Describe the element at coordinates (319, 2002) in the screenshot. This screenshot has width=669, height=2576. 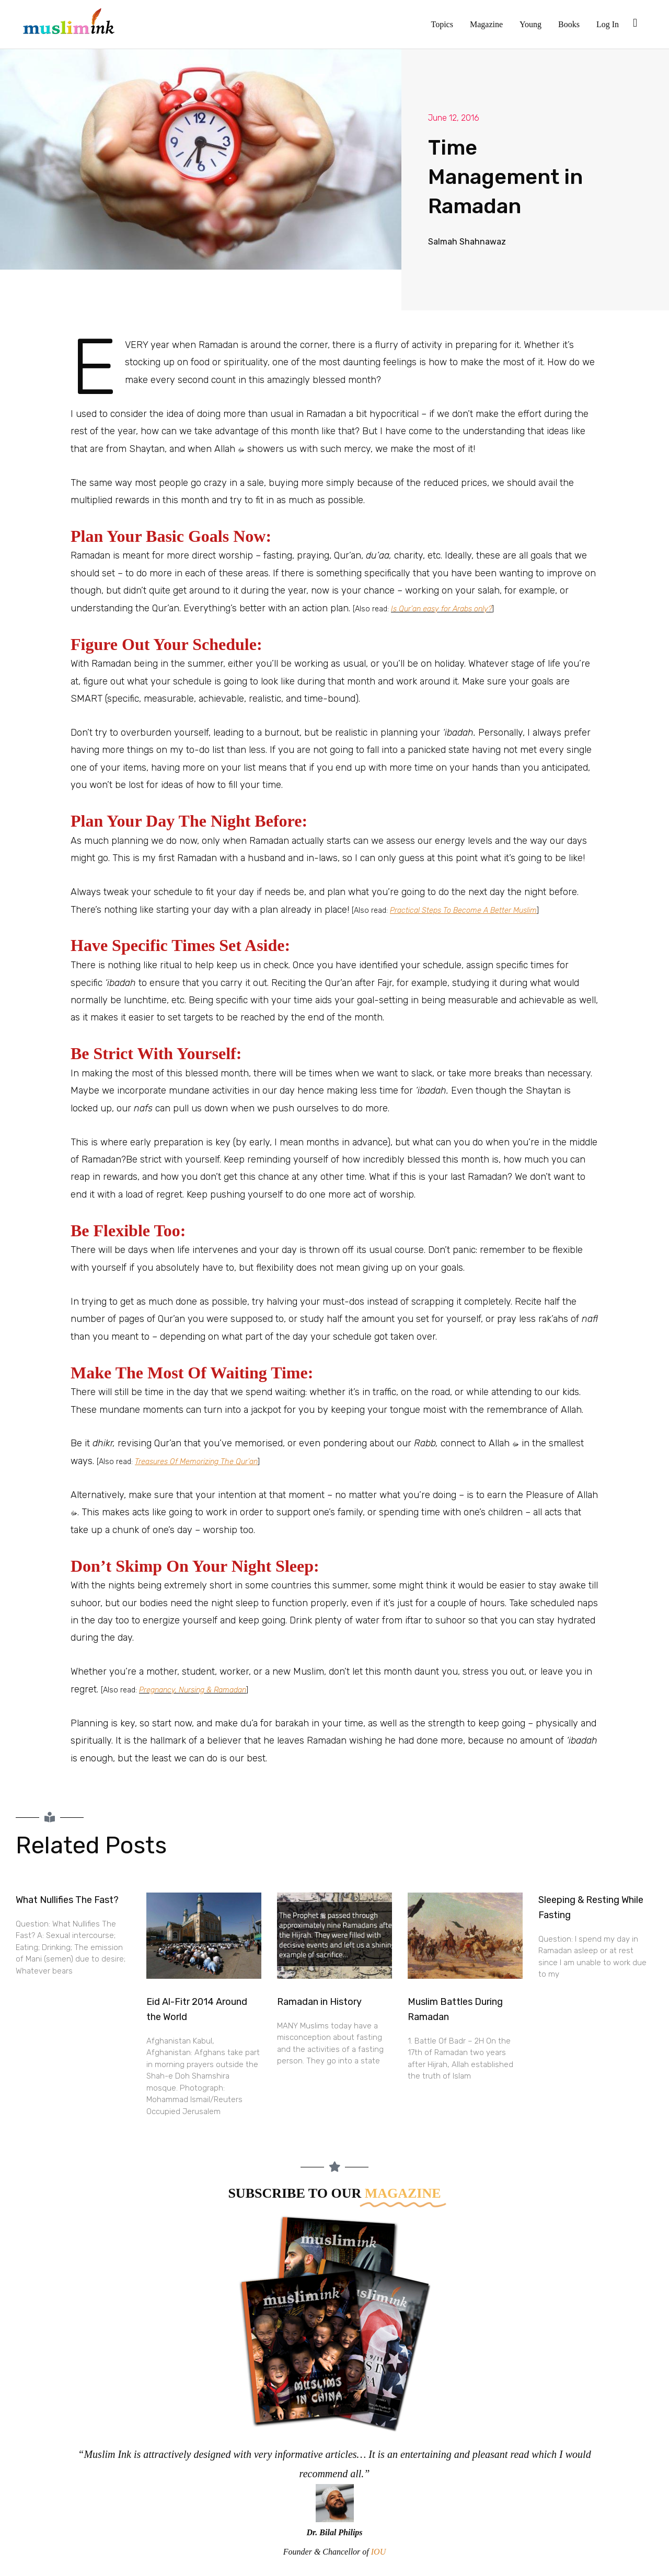
I see `Ramadan in History` at that location.